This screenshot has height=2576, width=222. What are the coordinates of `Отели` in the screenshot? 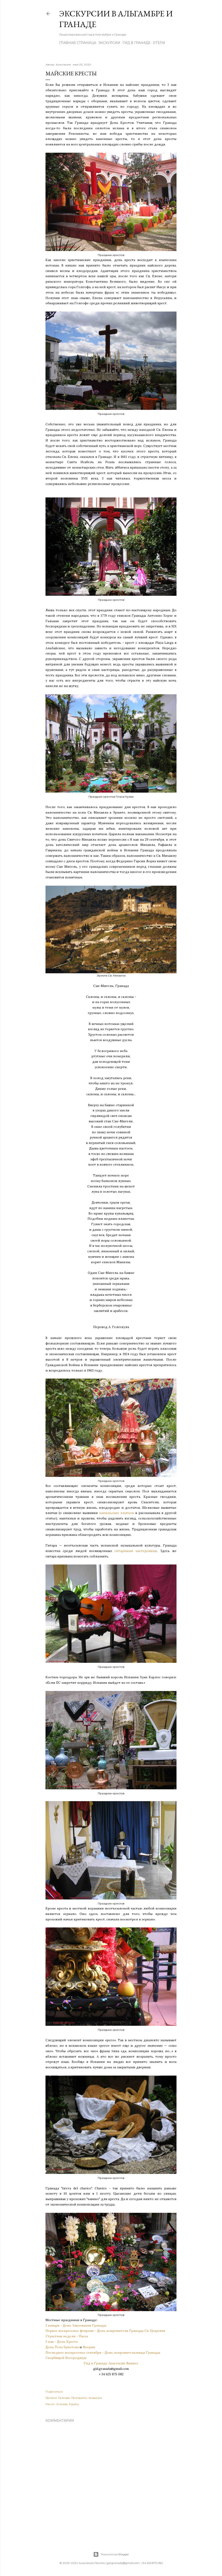 It's located at (159, 43).